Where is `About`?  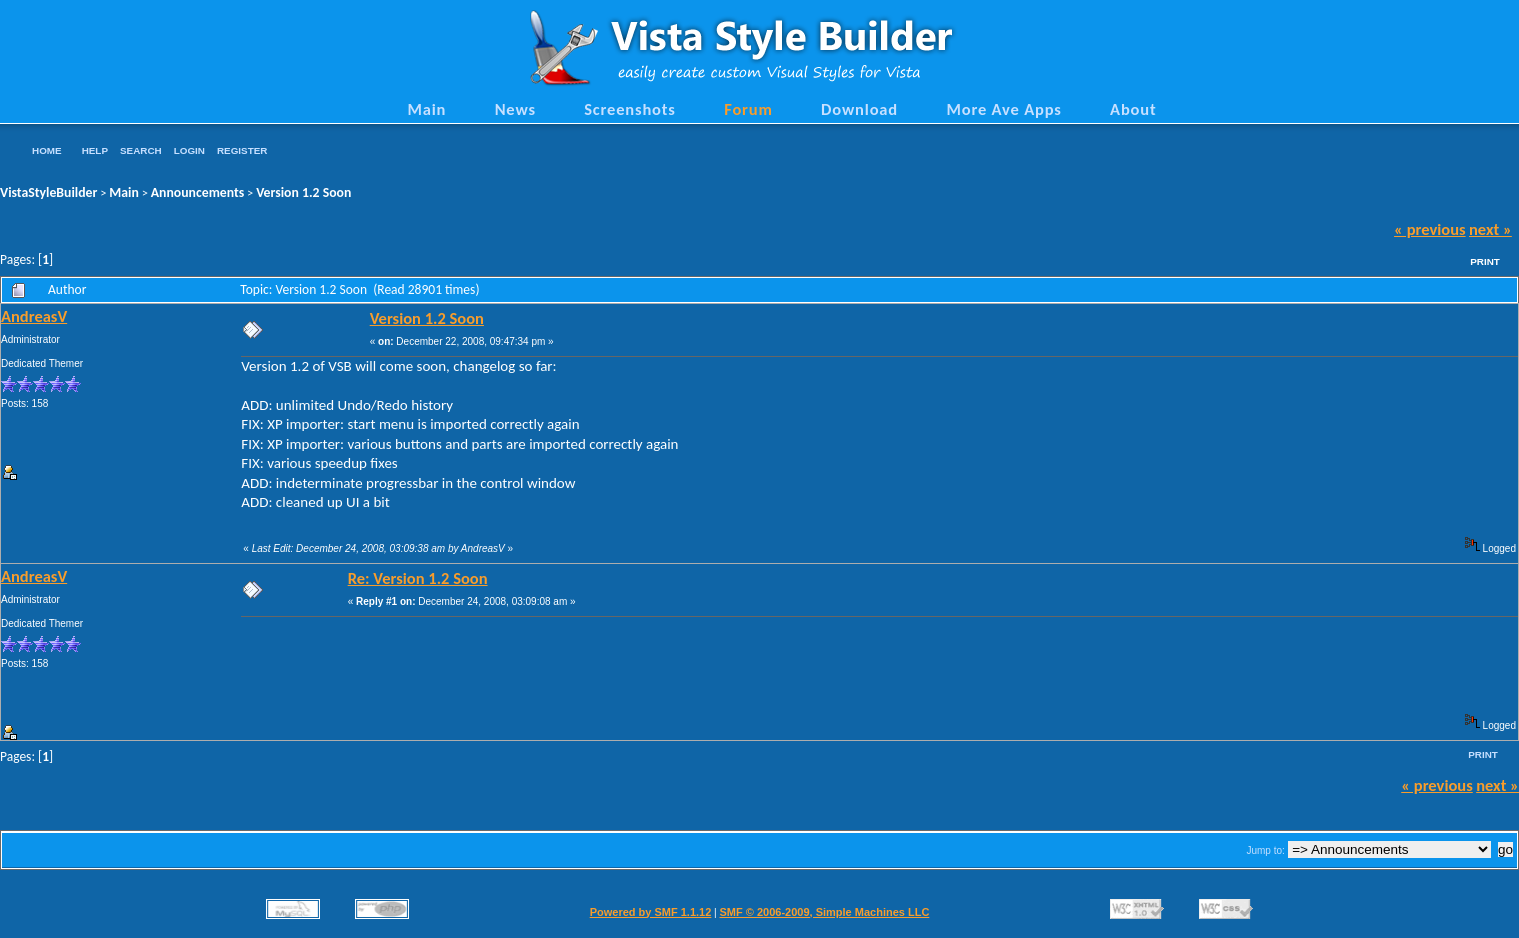
About is located at coordinates (1133, 109).